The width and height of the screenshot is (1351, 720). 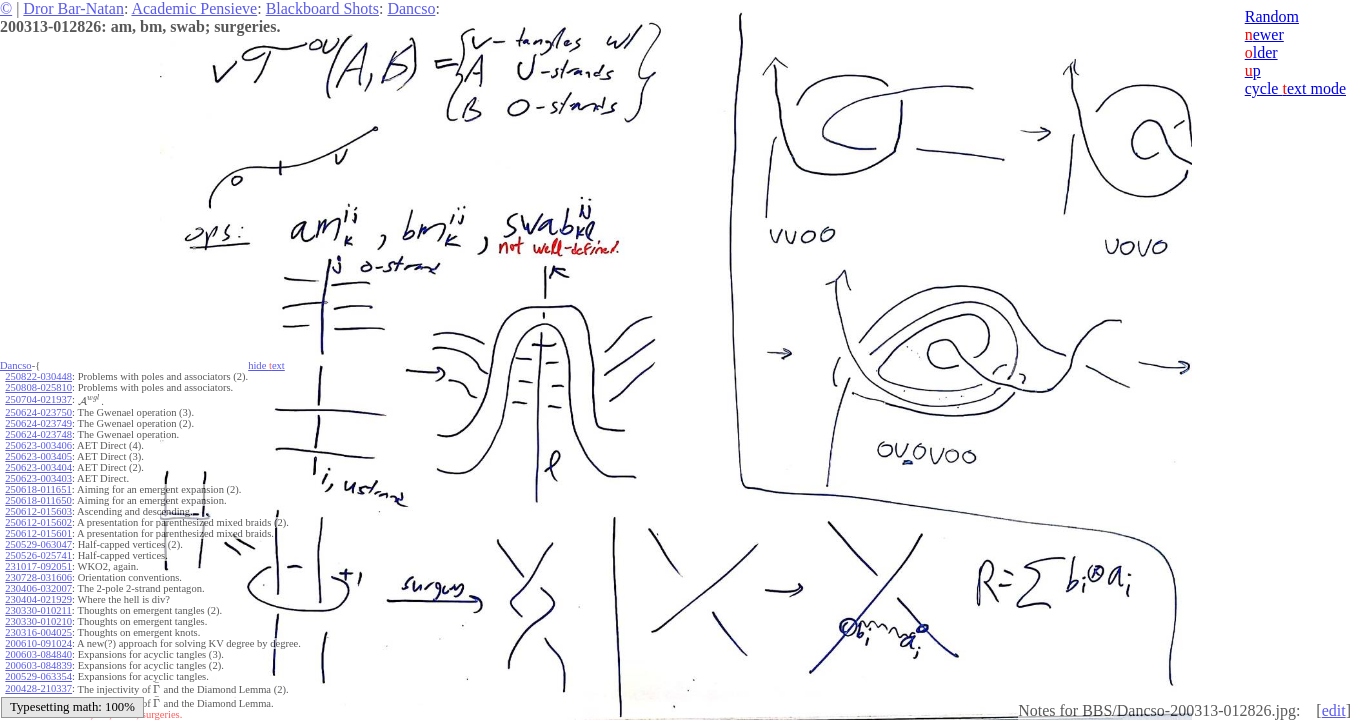 What do you see at coordinates (38, 445) in the screenshot?
I see `250623-003406` at bounding box center [38, 445].